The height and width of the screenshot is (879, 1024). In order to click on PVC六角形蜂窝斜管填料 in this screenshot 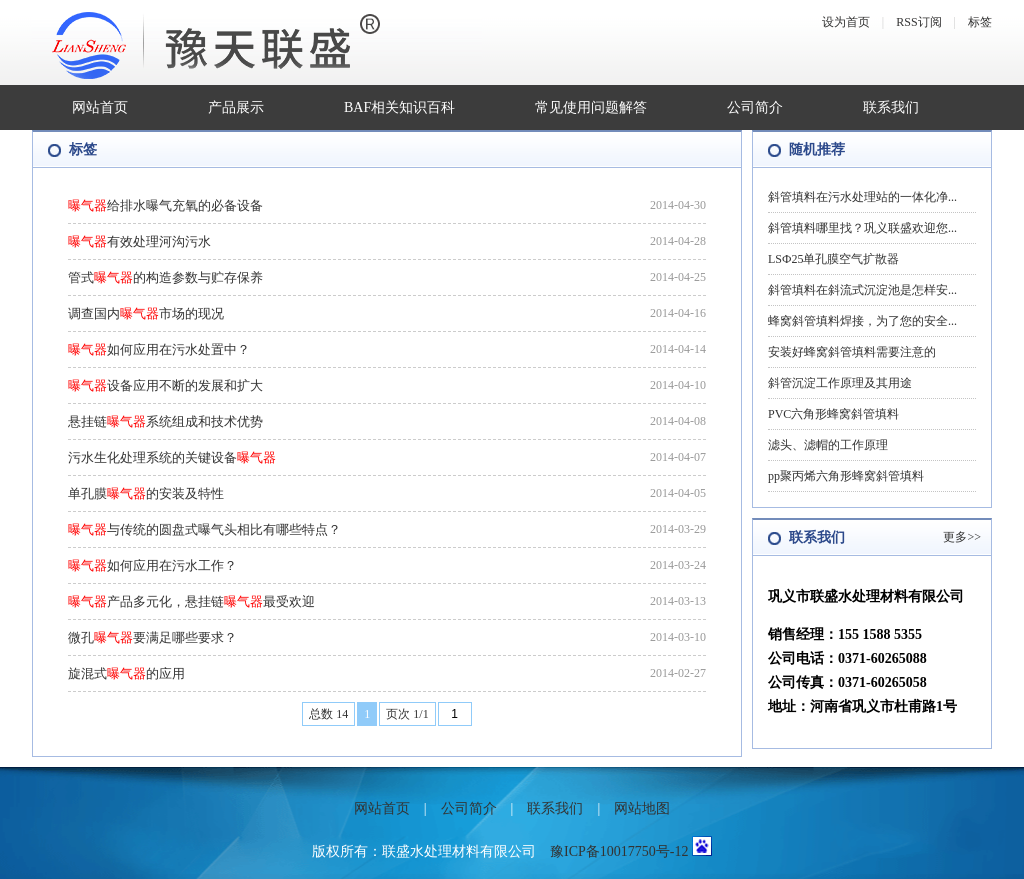, I will do `click(833, 414)`.